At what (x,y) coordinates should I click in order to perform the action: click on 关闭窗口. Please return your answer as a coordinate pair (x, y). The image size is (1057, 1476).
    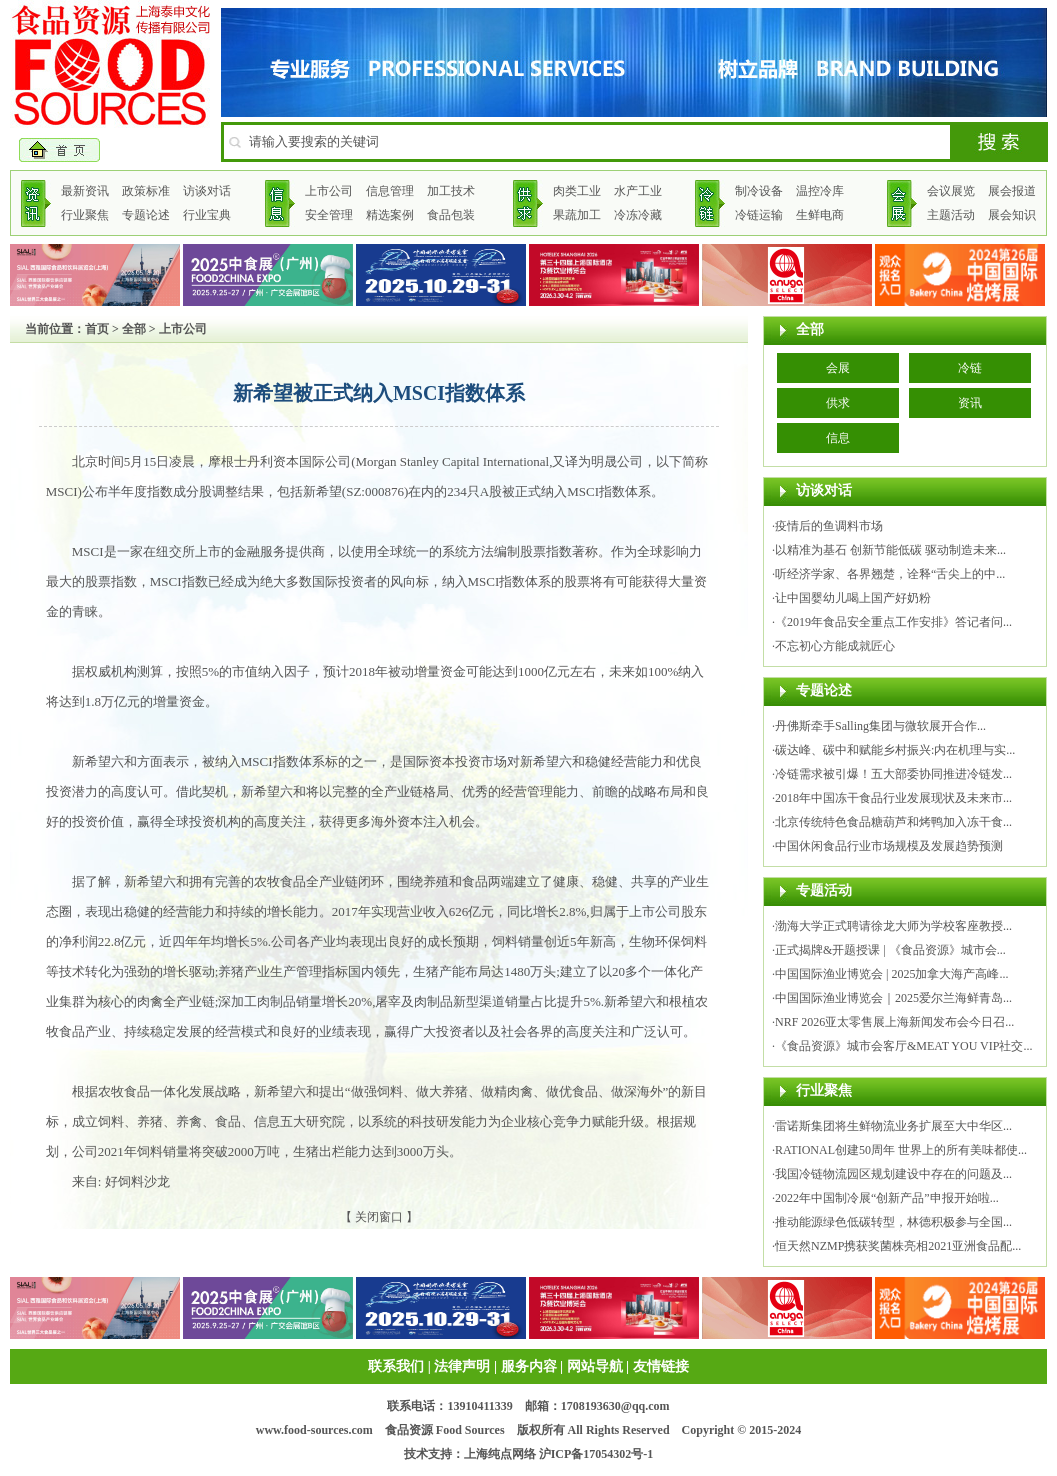
    Looking at the image, I should click on (379, 1217).